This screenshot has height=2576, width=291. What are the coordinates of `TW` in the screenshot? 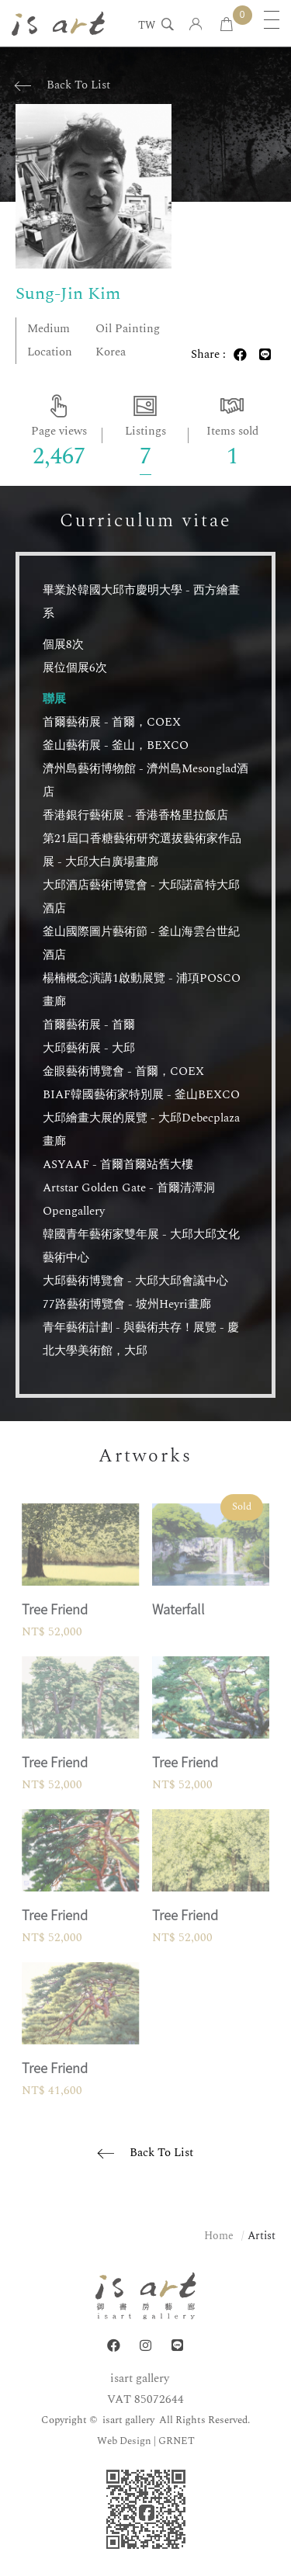 It's located at (146, 26).